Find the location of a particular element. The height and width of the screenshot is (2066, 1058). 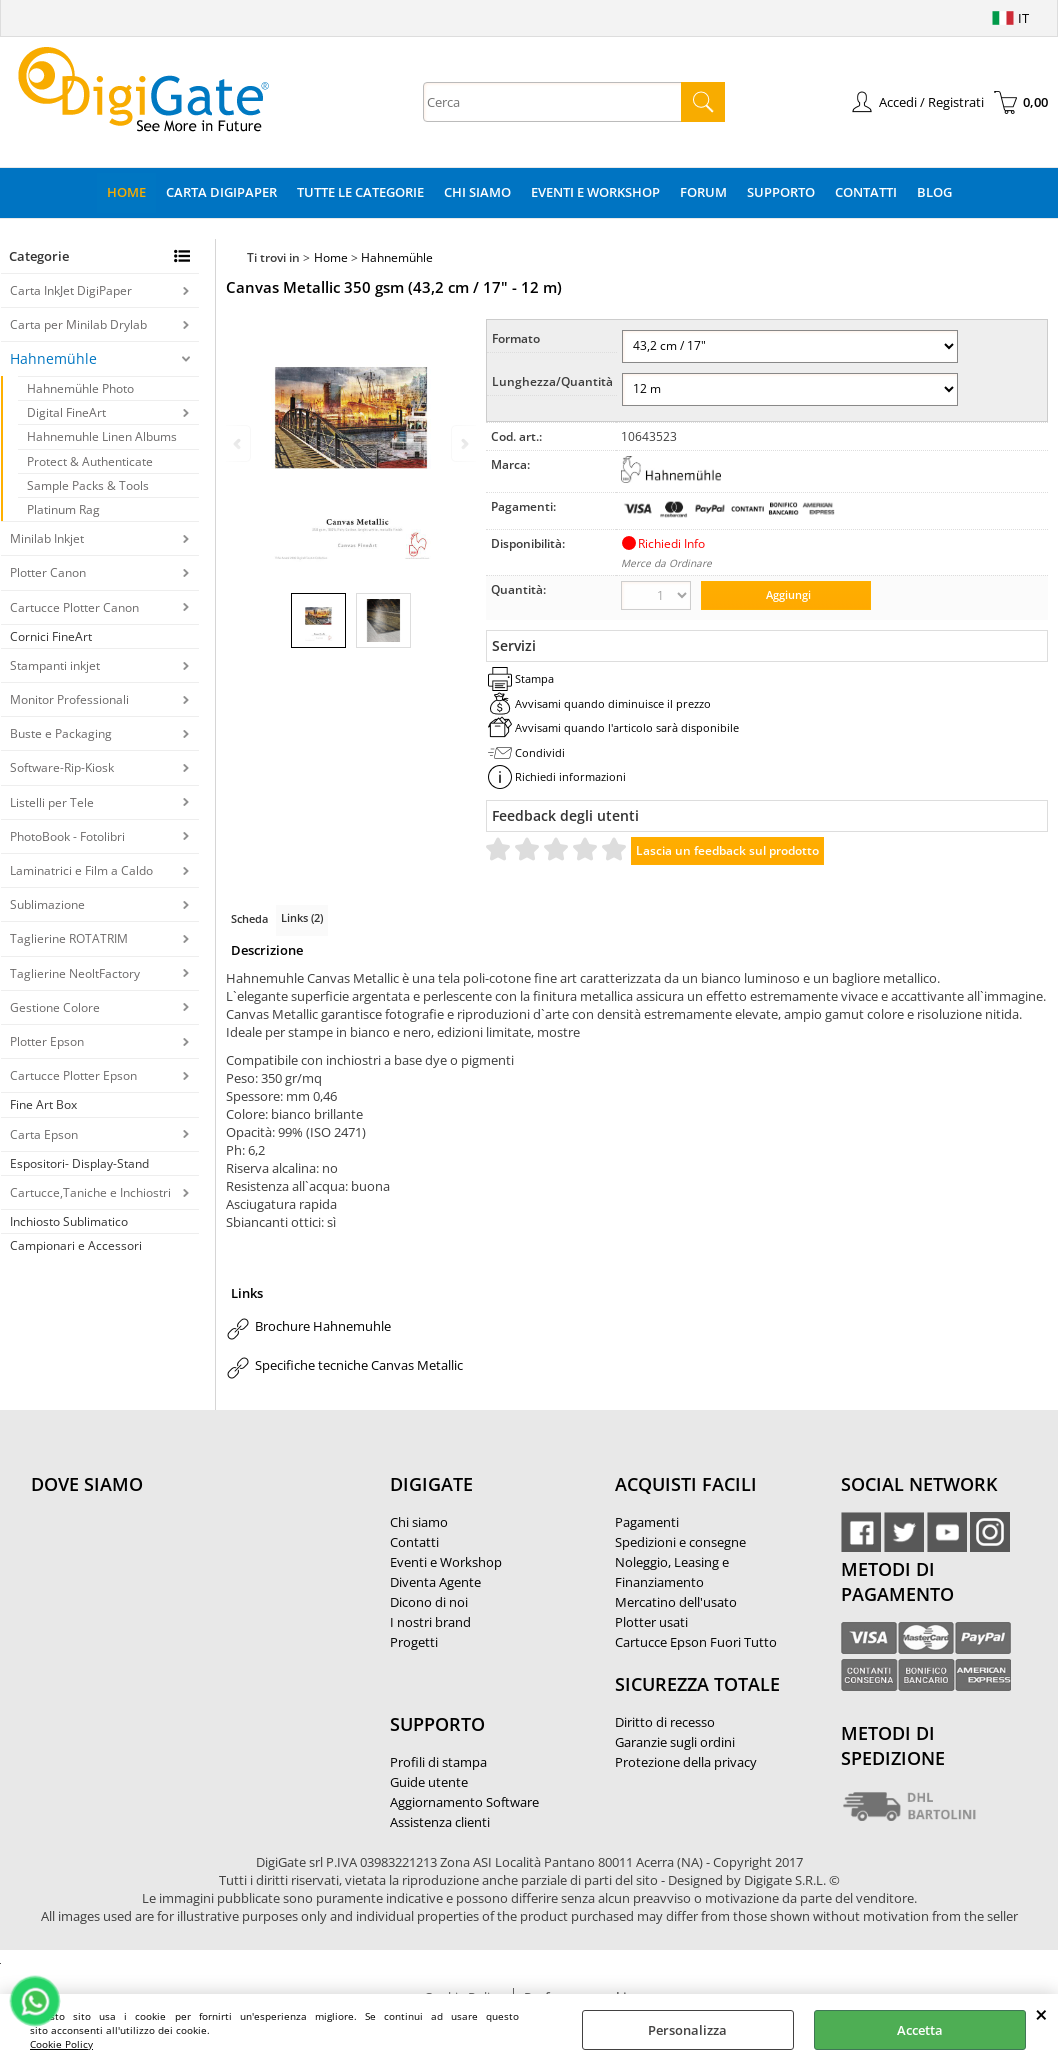

Platinum Rag is located at coordinates (63, 509).